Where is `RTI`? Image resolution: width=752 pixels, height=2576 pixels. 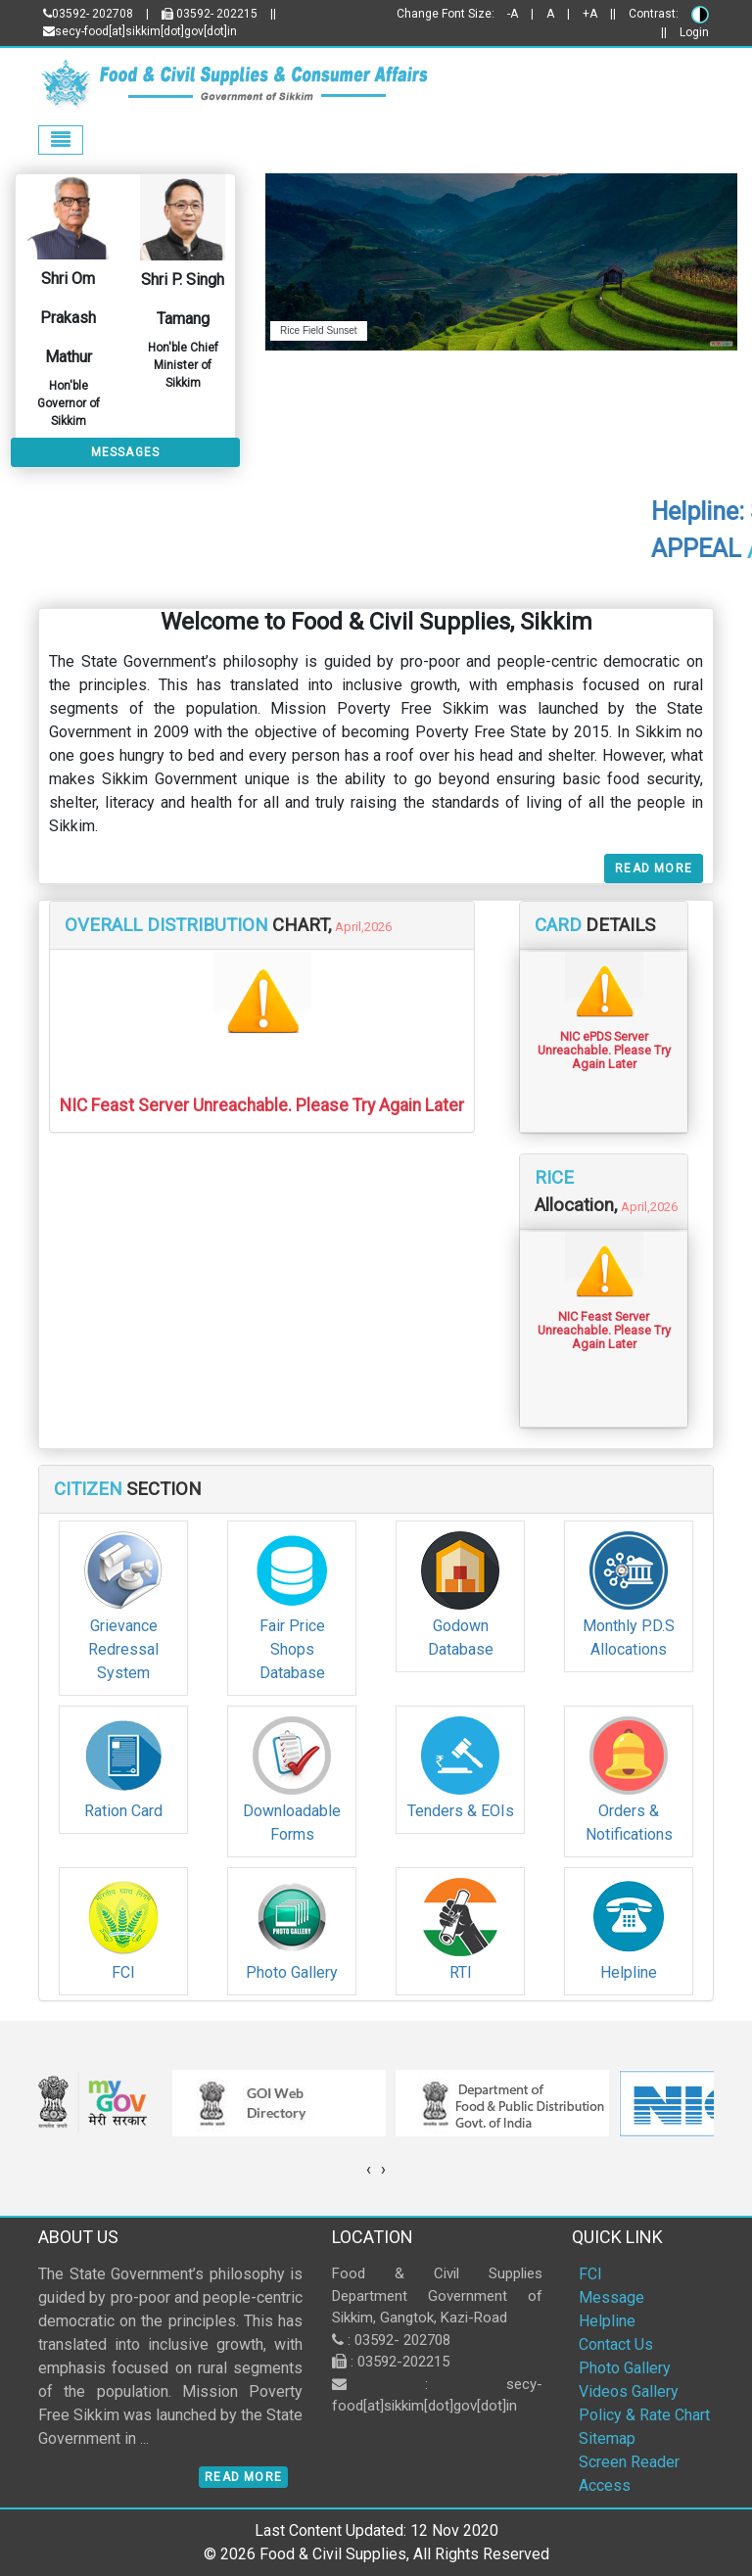 RTI is located at coordinates (460, 1972).